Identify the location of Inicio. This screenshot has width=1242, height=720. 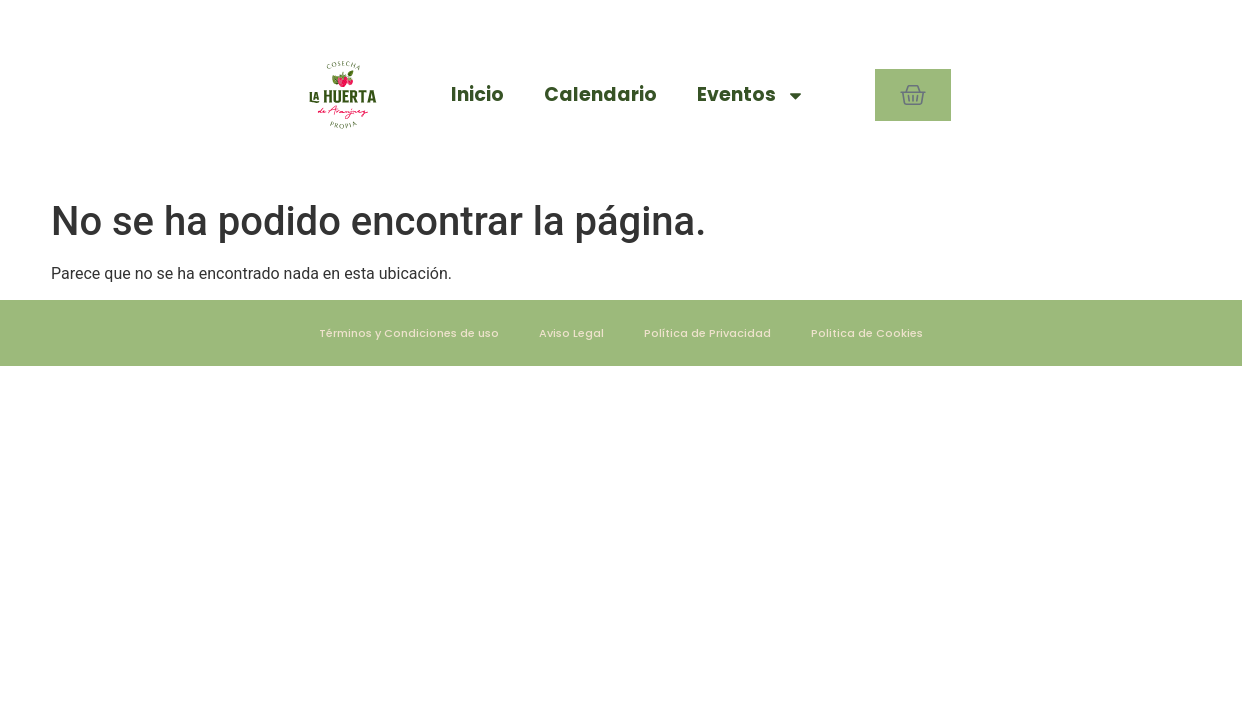
(477, 94).